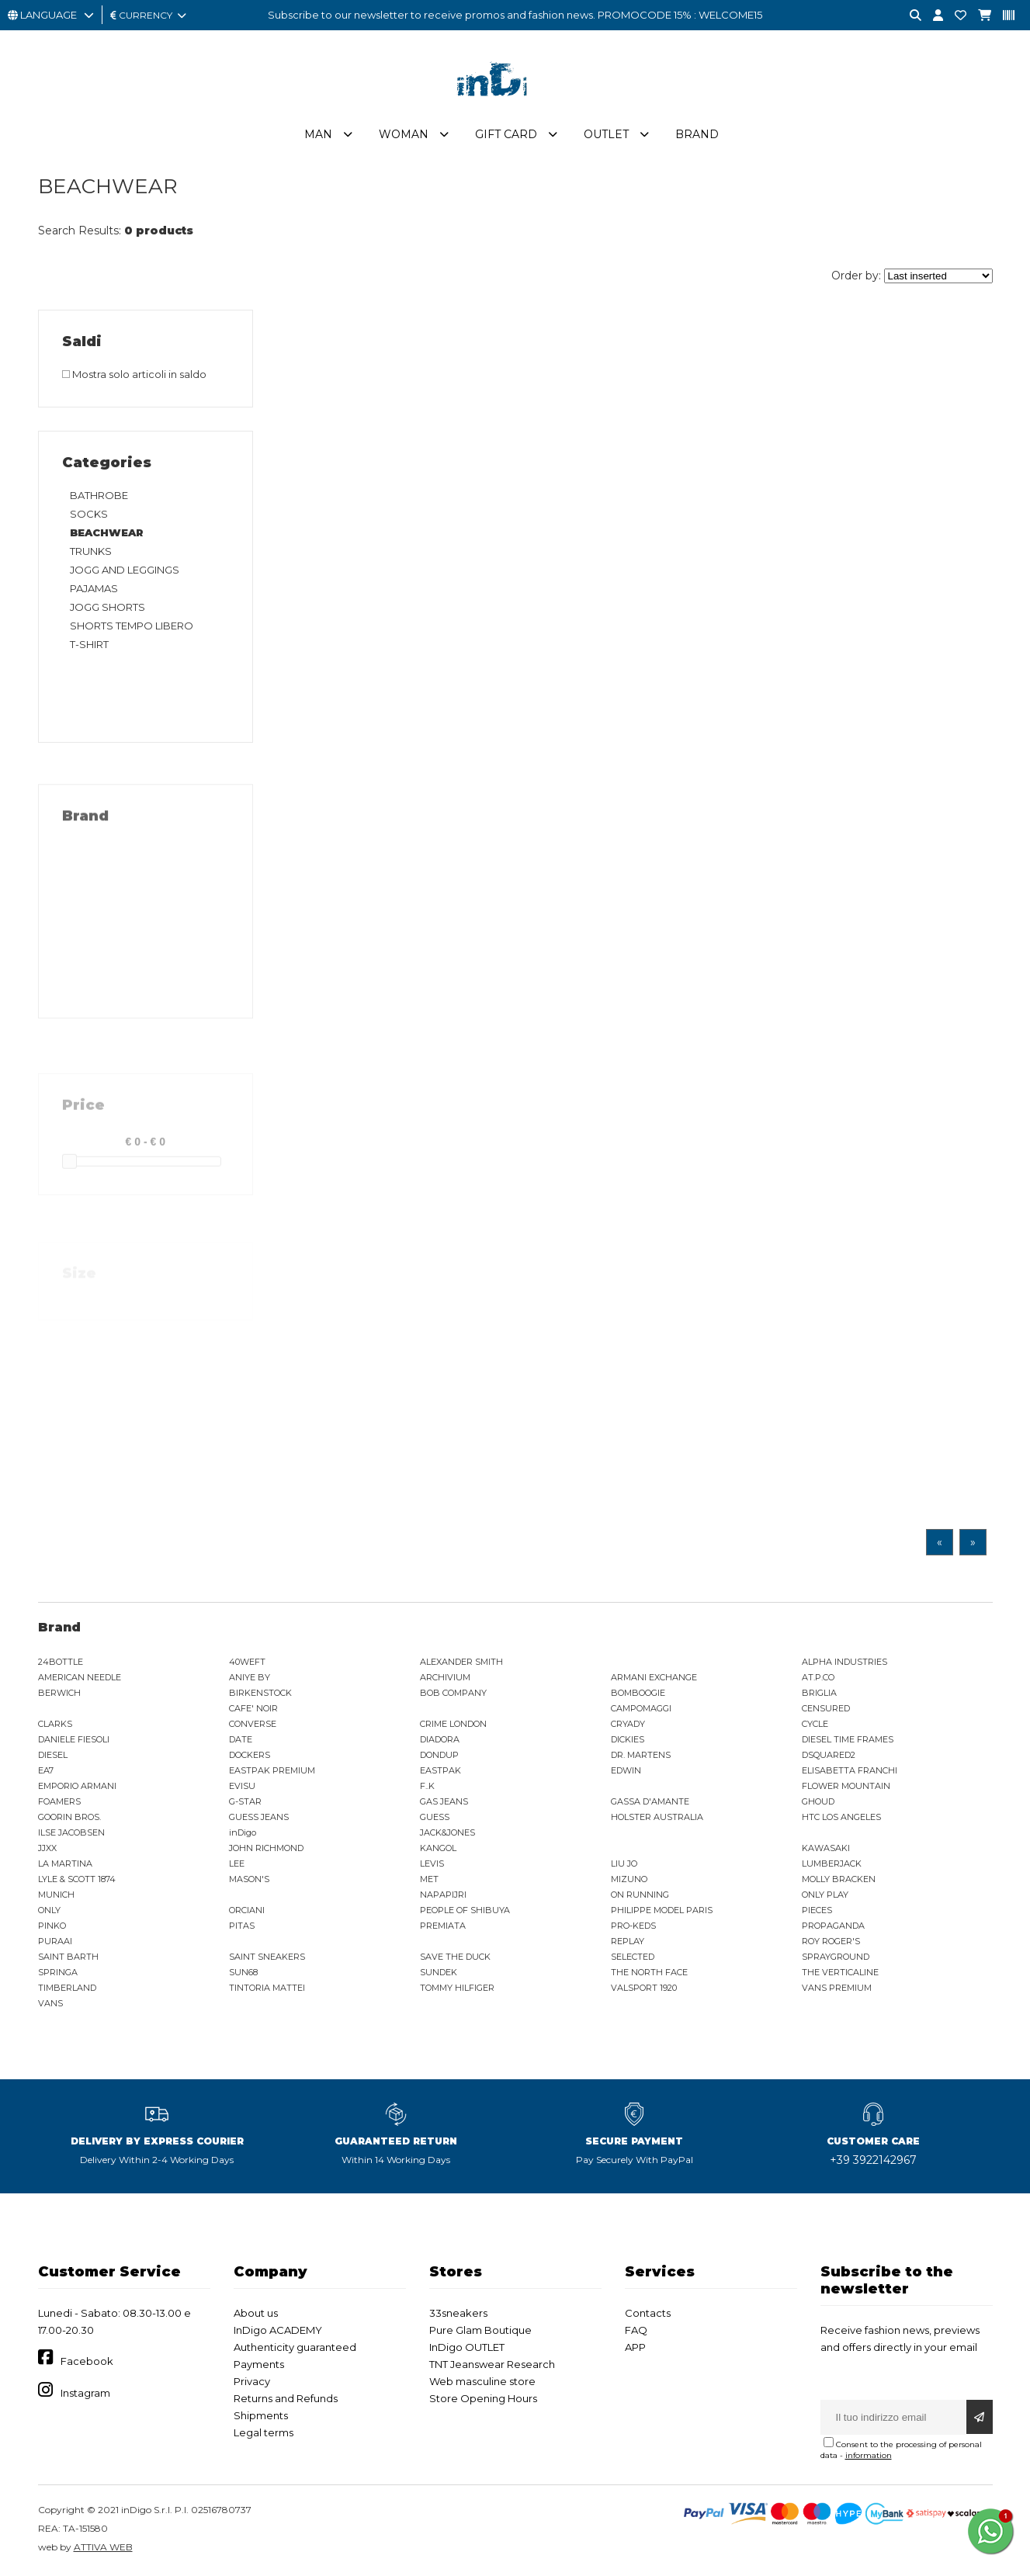 The image size is (1030, 2576). What do you see at coordinates (828, 1754) in the screenshot?
I see `DSQUARED2` at bounding box center [828, 1754].